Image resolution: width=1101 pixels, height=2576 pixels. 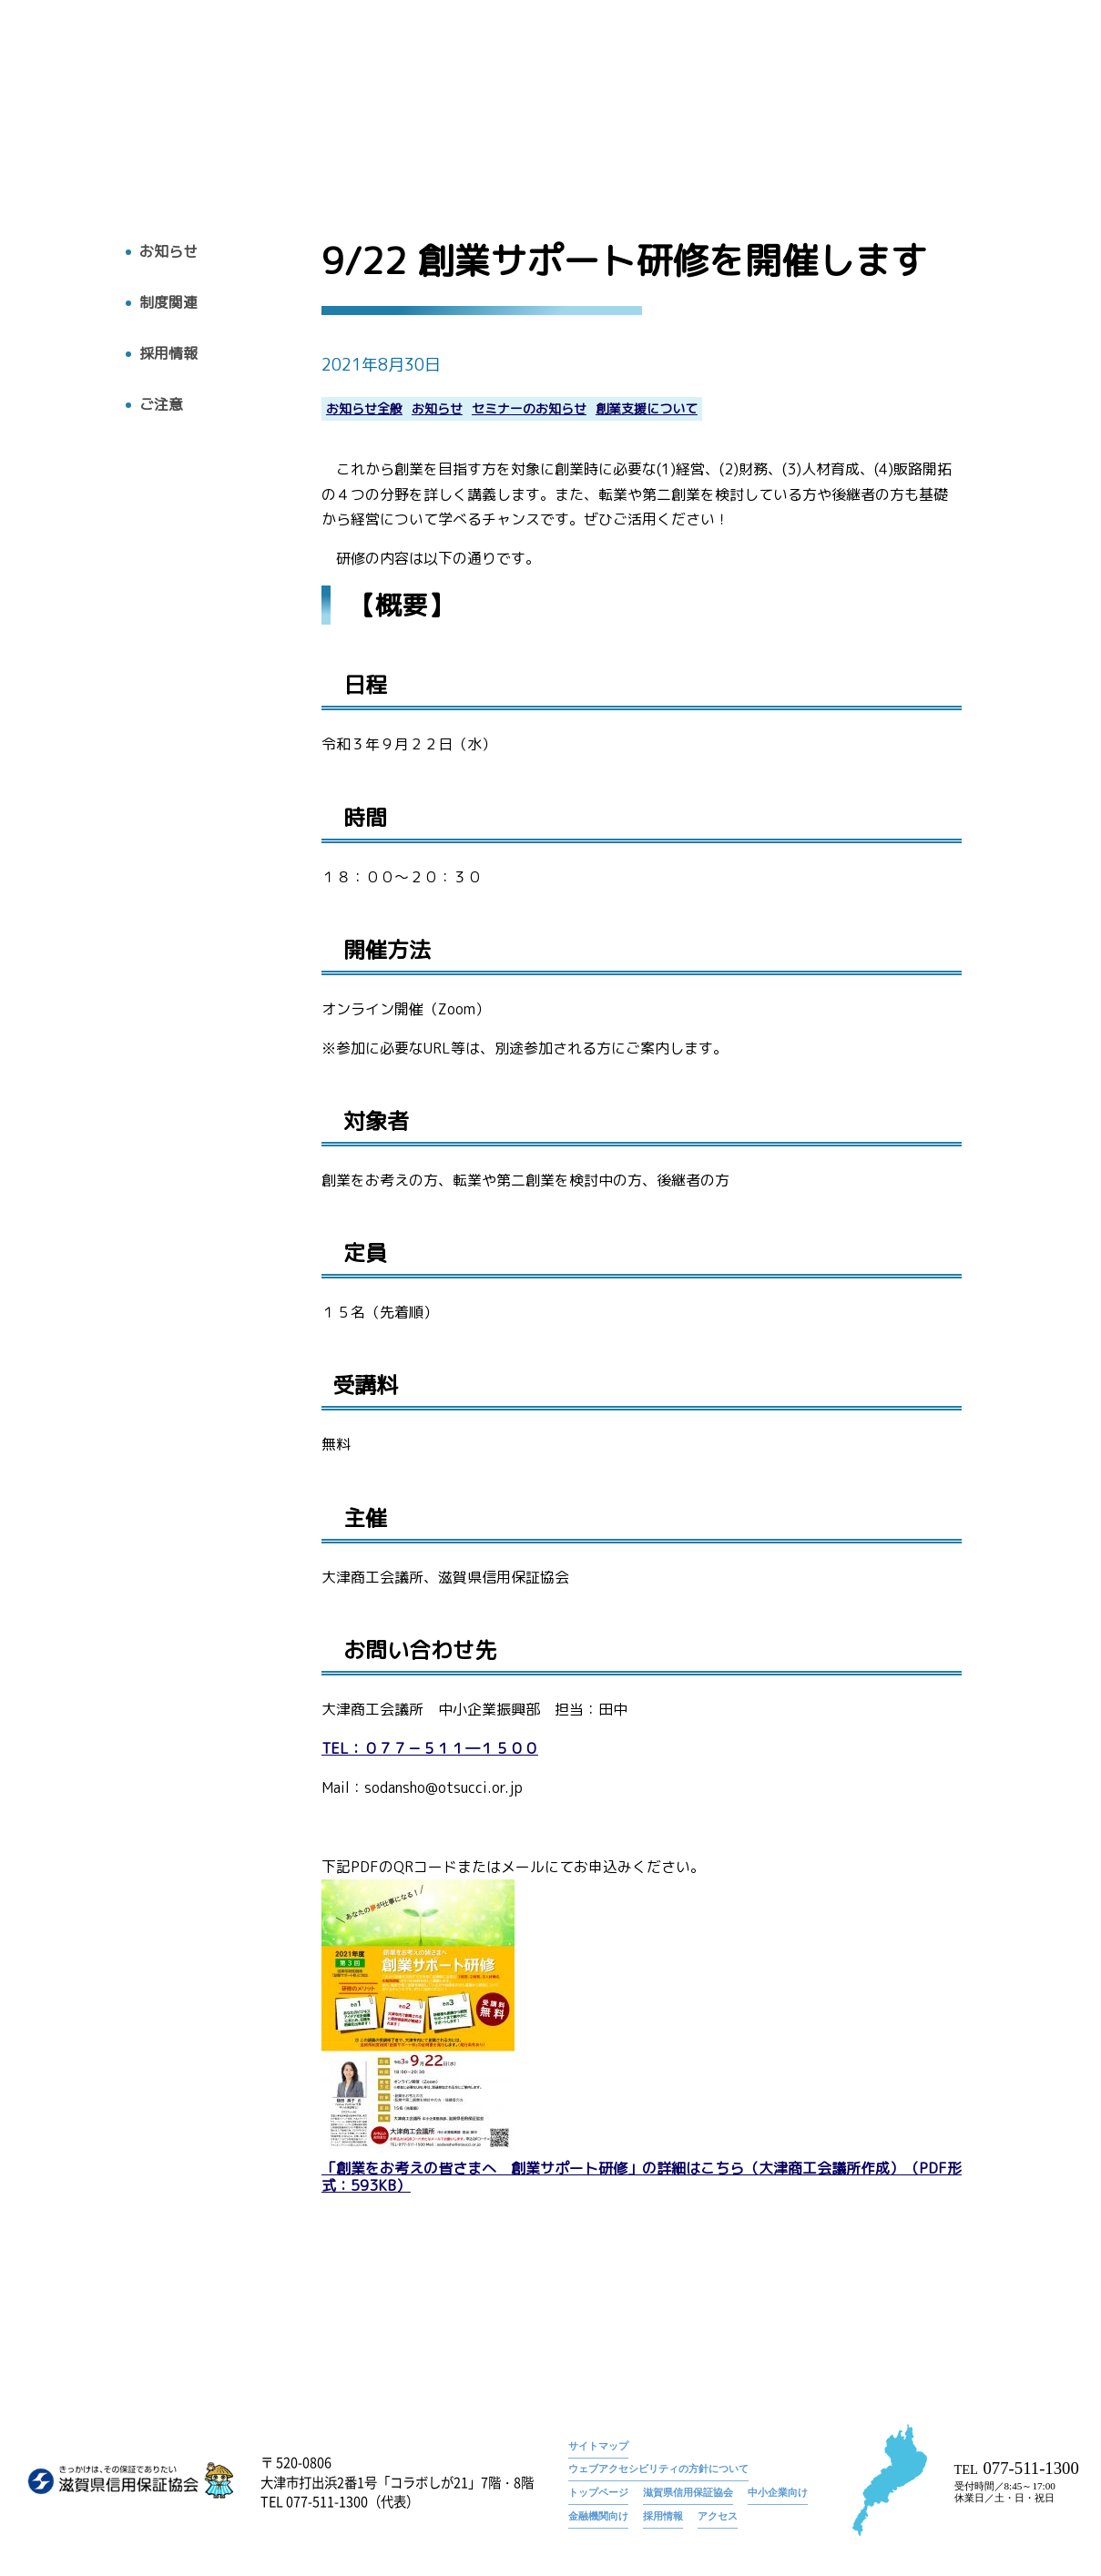 What do you see at coordinates (843, 68) in the screenshot?
I see `お知らせ` at bounding box center [843, 68].